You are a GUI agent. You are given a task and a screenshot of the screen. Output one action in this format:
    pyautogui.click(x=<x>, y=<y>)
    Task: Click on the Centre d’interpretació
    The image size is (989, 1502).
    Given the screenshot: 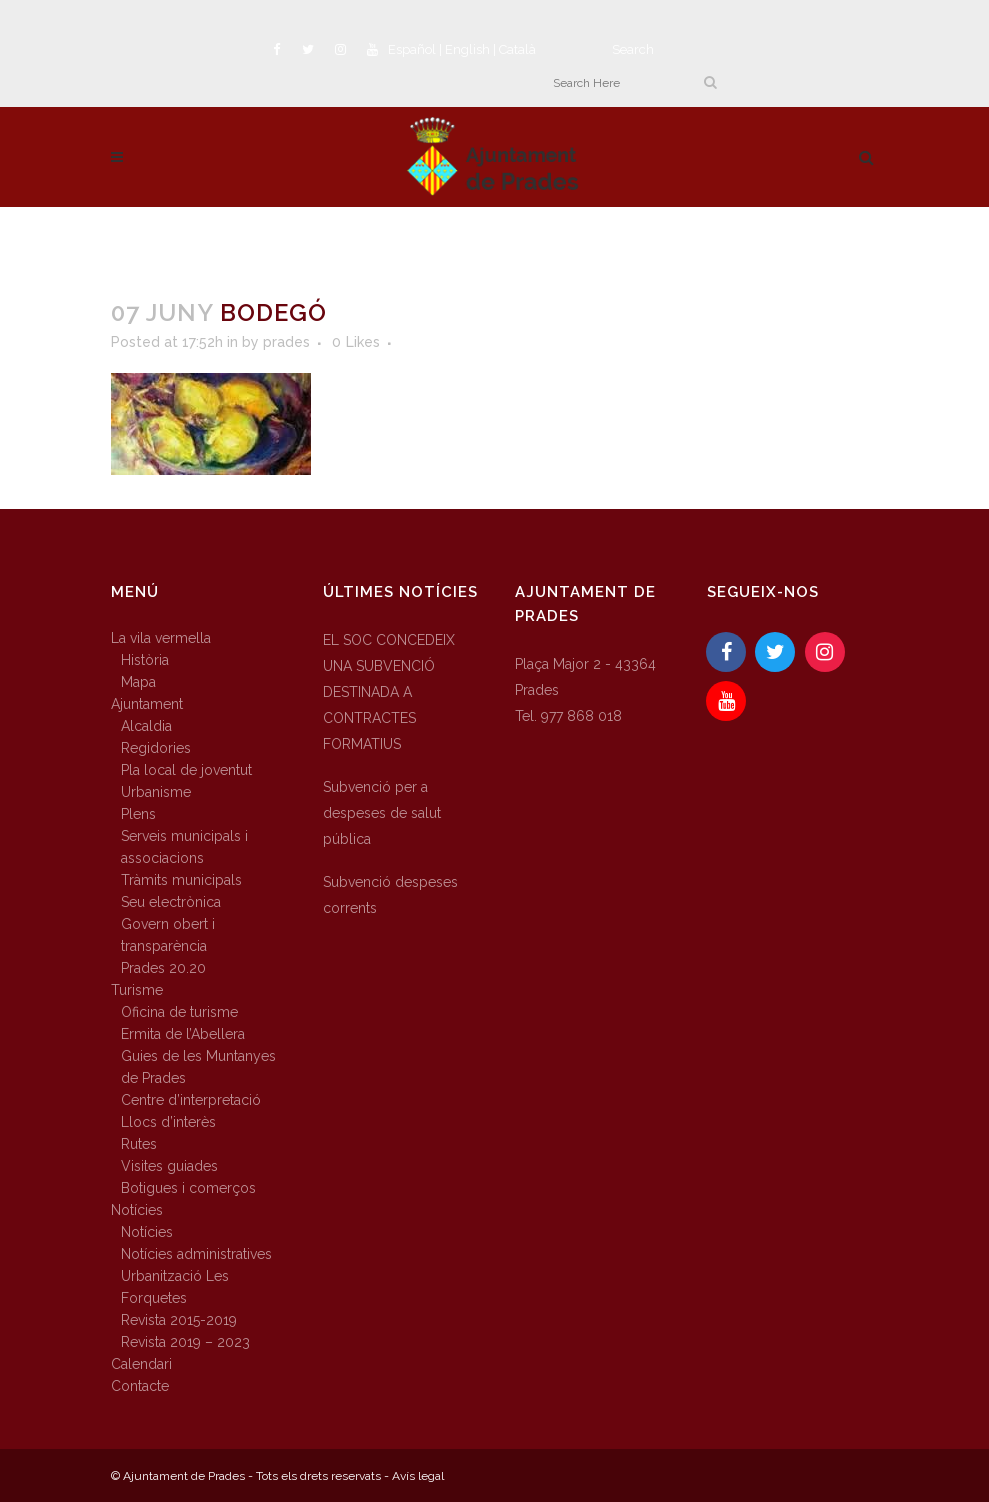 What is the action you would take?
    pyautogui.click(x=191, y=1100)
    